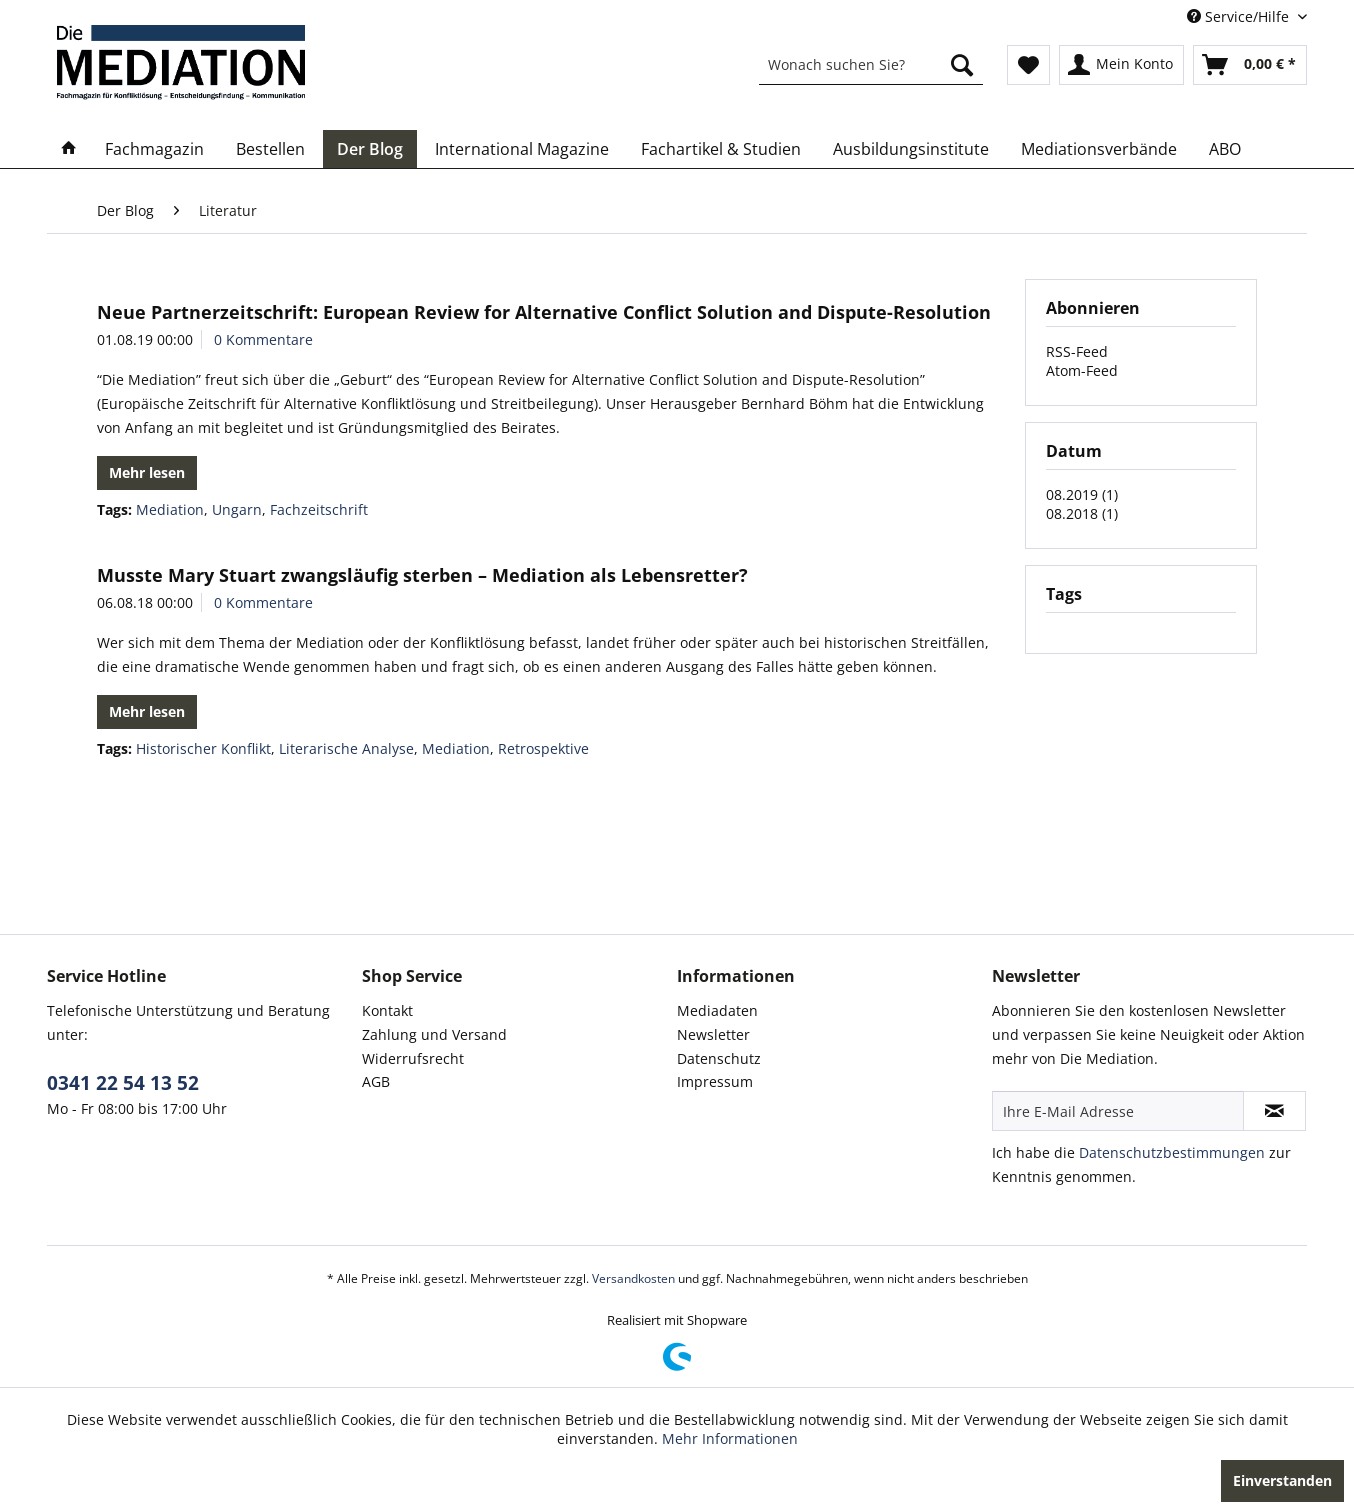 The width and height of the screenshot is (1354, 1512). Describe the element at coordinates (962, 65) in the screenshot. I see `[Suchen]` at that location.